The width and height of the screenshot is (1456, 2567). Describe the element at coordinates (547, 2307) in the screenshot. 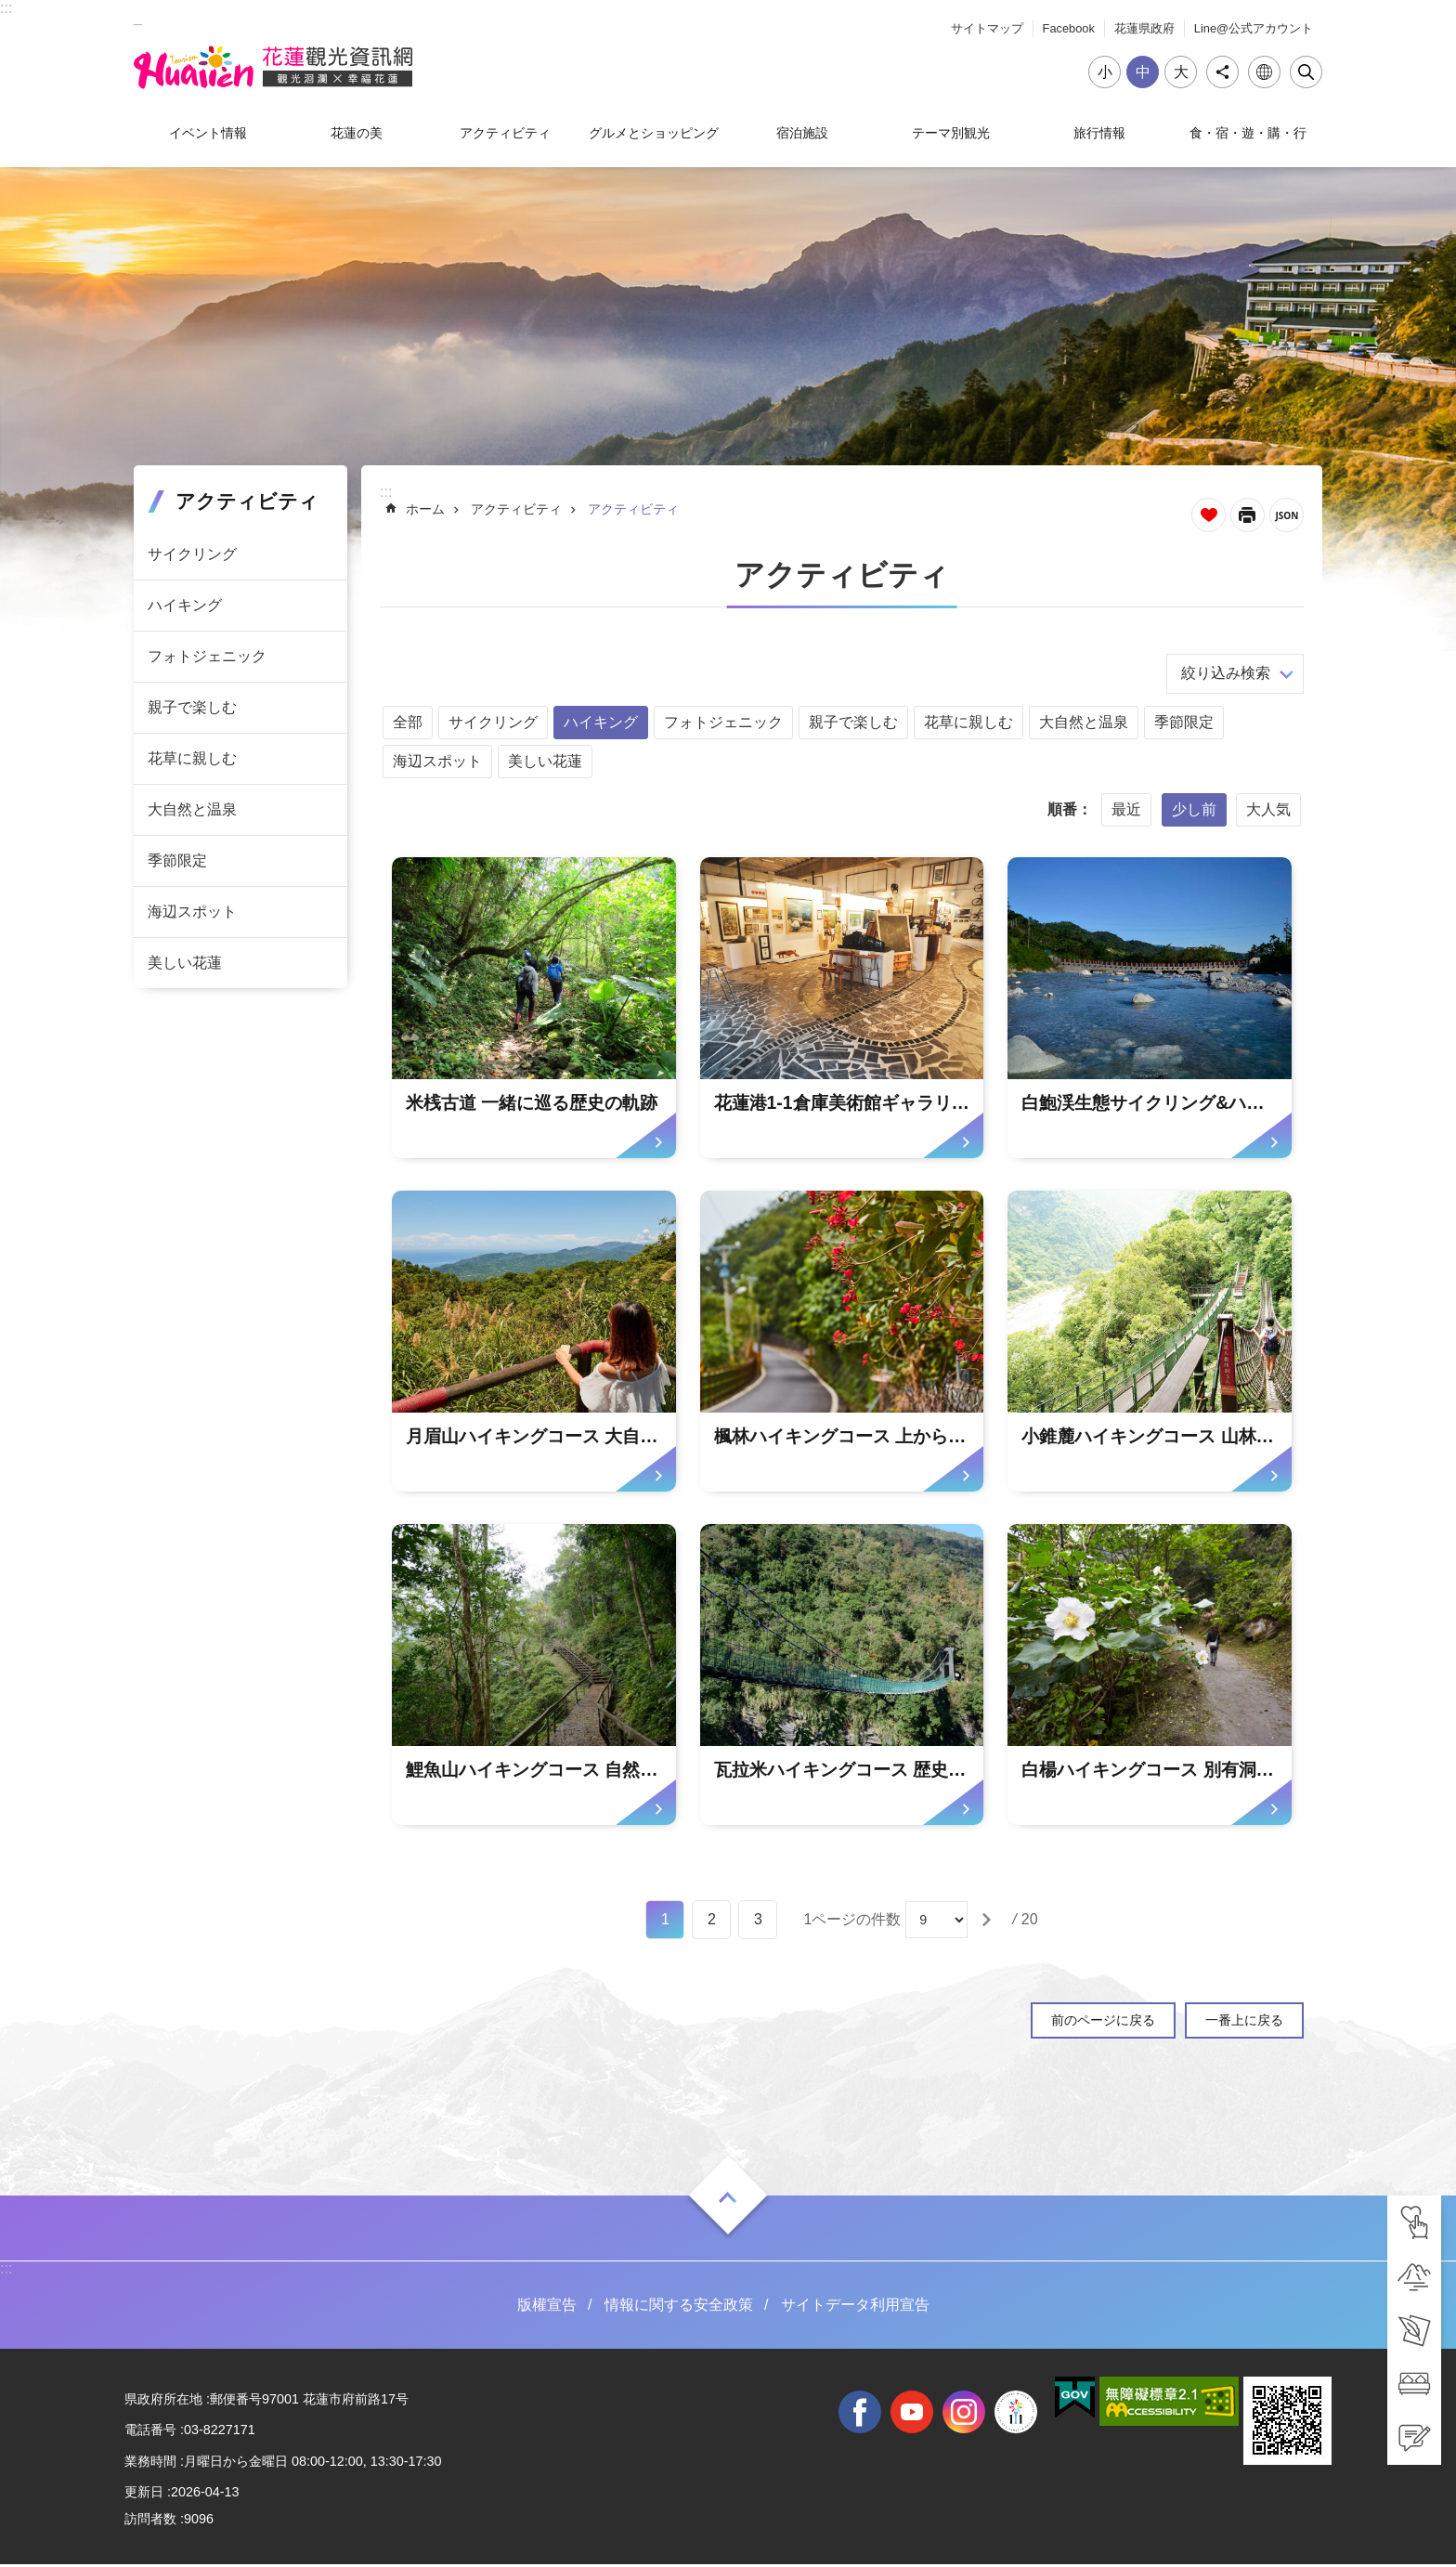

I see `版權宣告 [tab]` at that location.